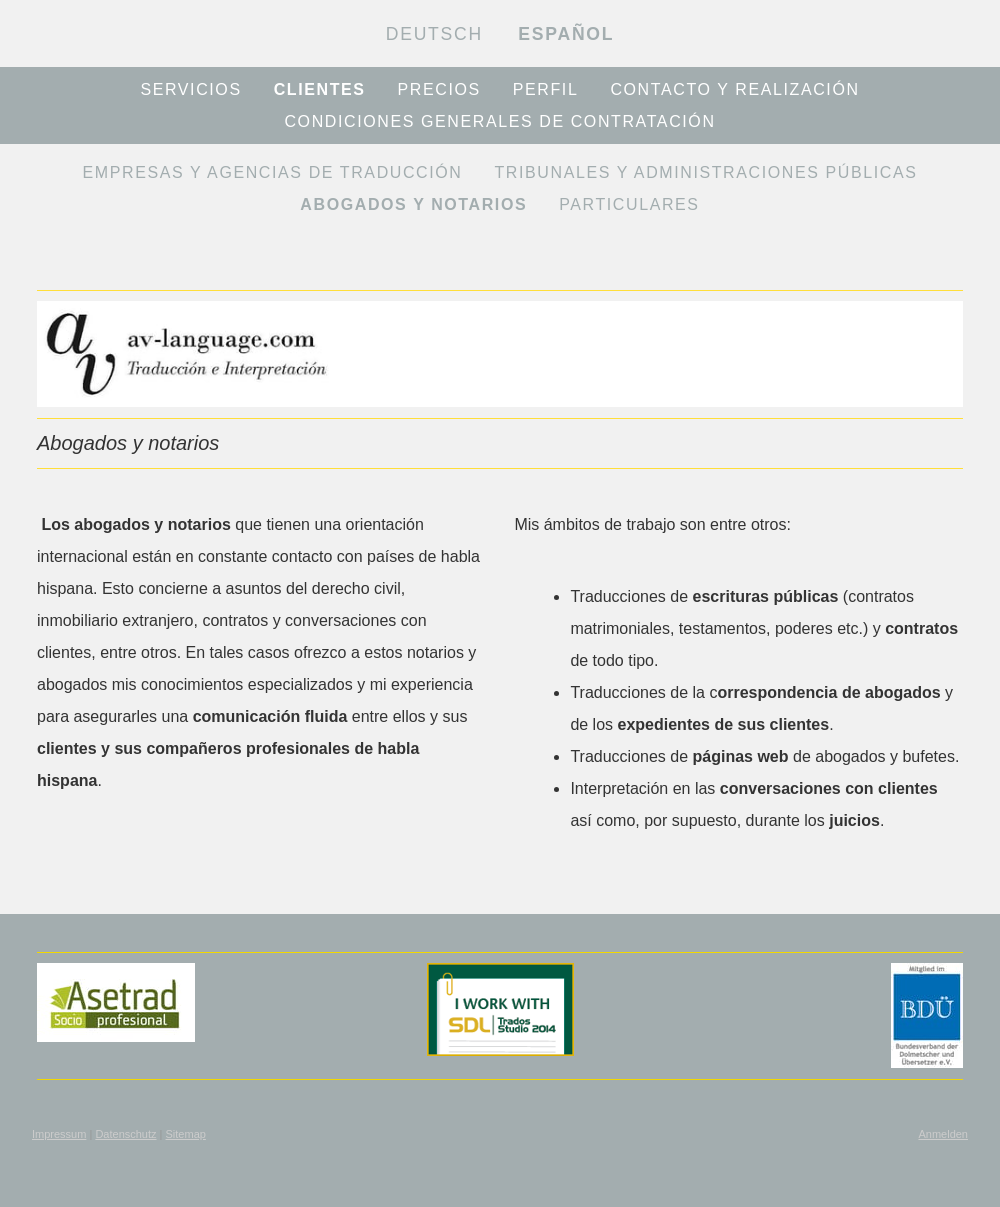 Image resolution: width=1000 pixels, height=1207 pixels. I want to click on Impressum, so click(59, 1134).